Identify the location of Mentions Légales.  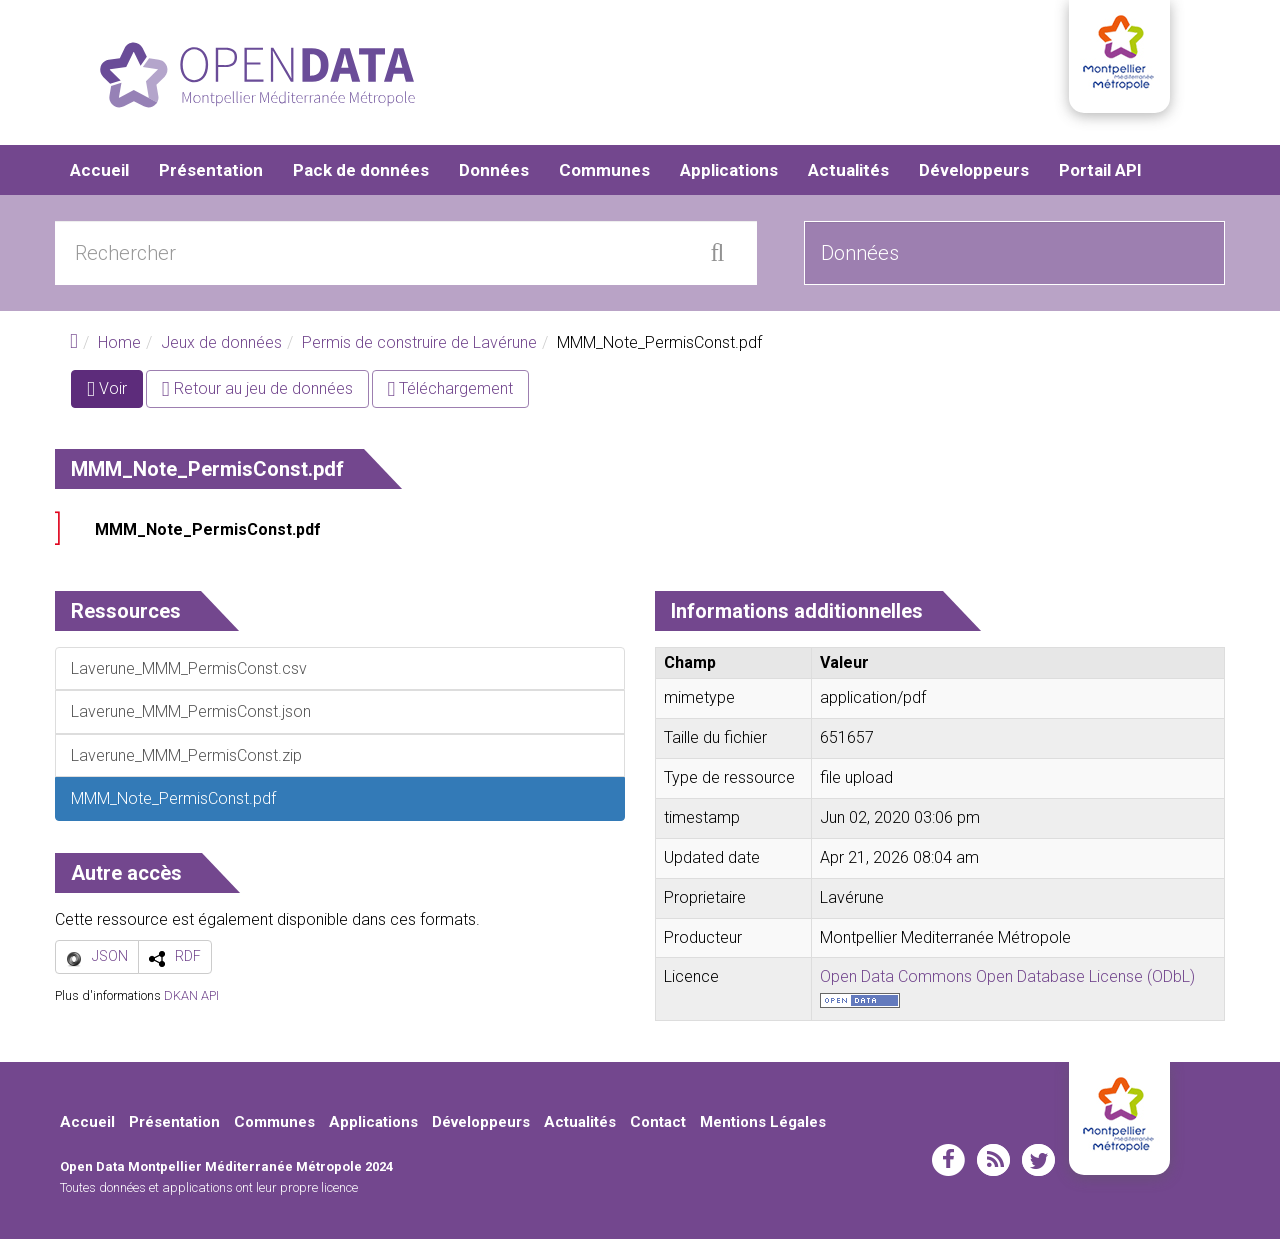
(763, 1122).